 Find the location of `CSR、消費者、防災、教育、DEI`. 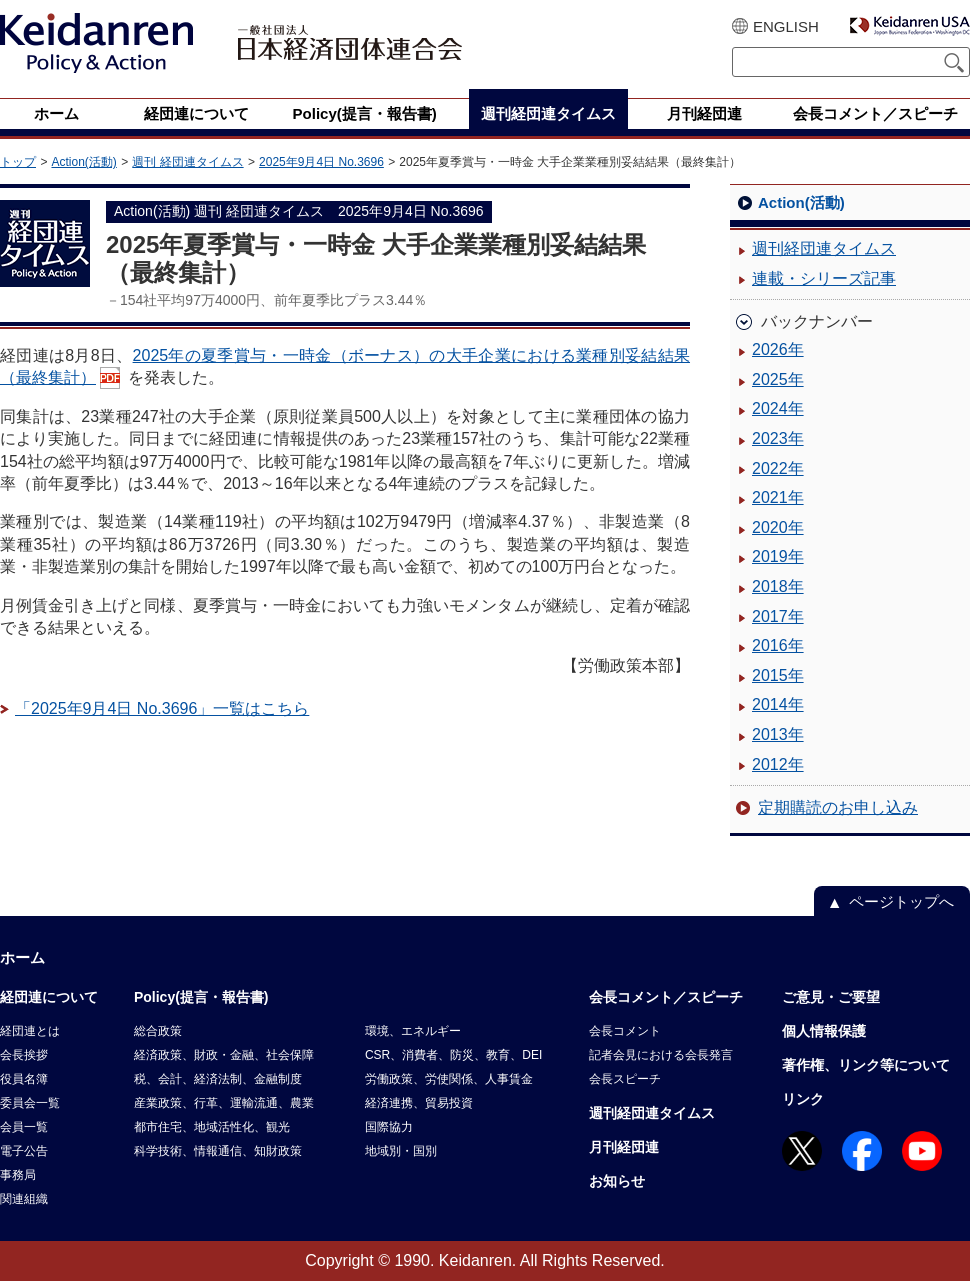

CSR、消費者、防災、教育、DEI is located at coordinates (453, 1055).